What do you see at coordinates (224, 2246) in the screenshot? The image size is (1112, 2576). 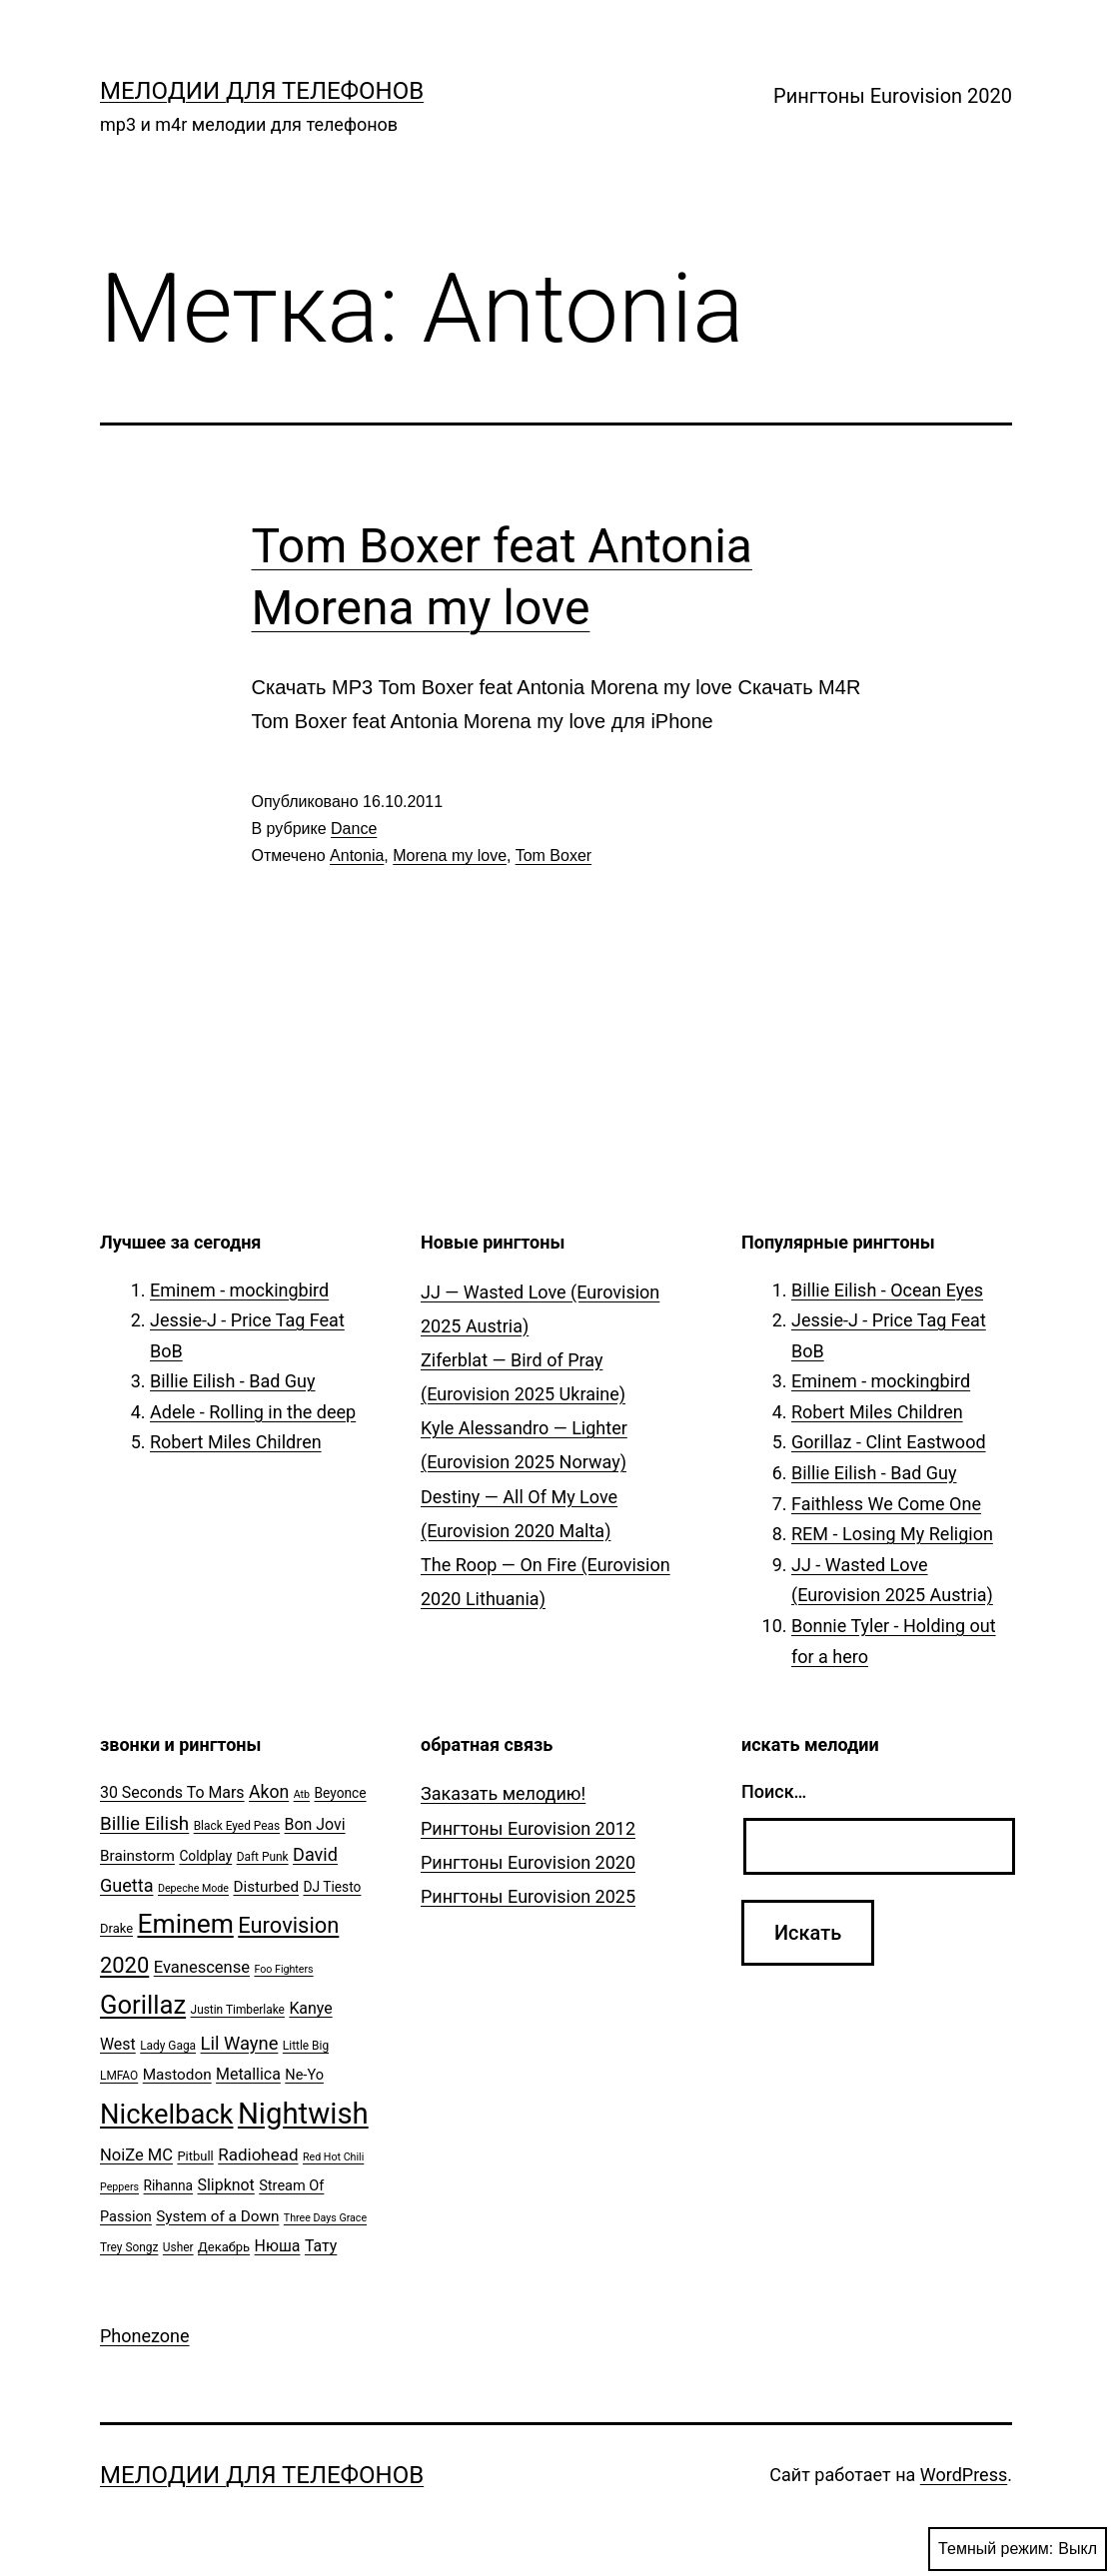 I see `Декабрь [Декабрь (6 элементов)]` at bounding box center [224, 2246].